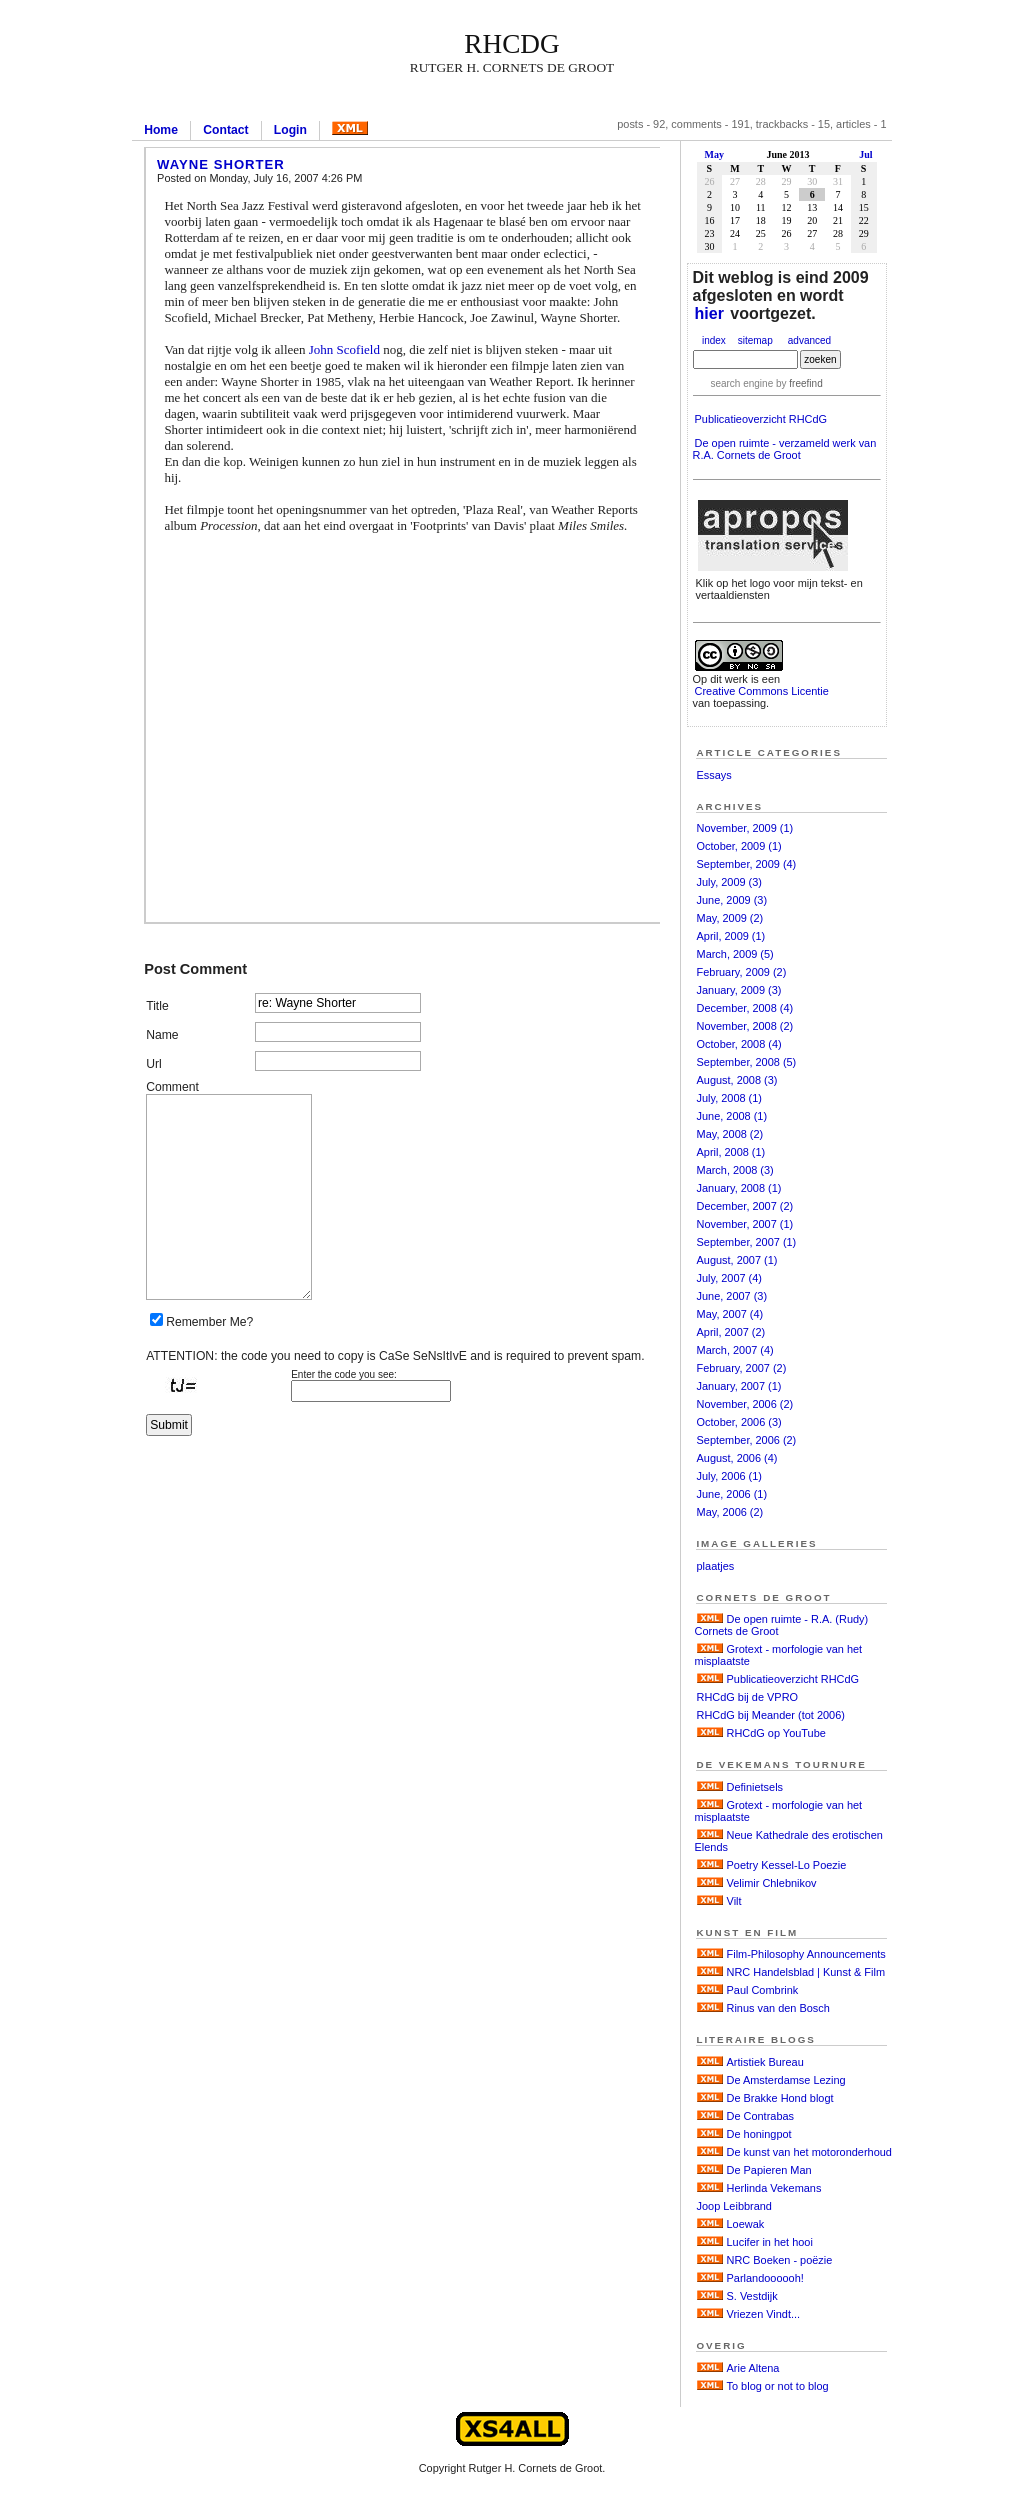 The image size is (1024, 2509). What do you see at coordinates (745, 1008) in the screenshot?
I see `December, 2008 (4)` at bounding box center [745, 1008].